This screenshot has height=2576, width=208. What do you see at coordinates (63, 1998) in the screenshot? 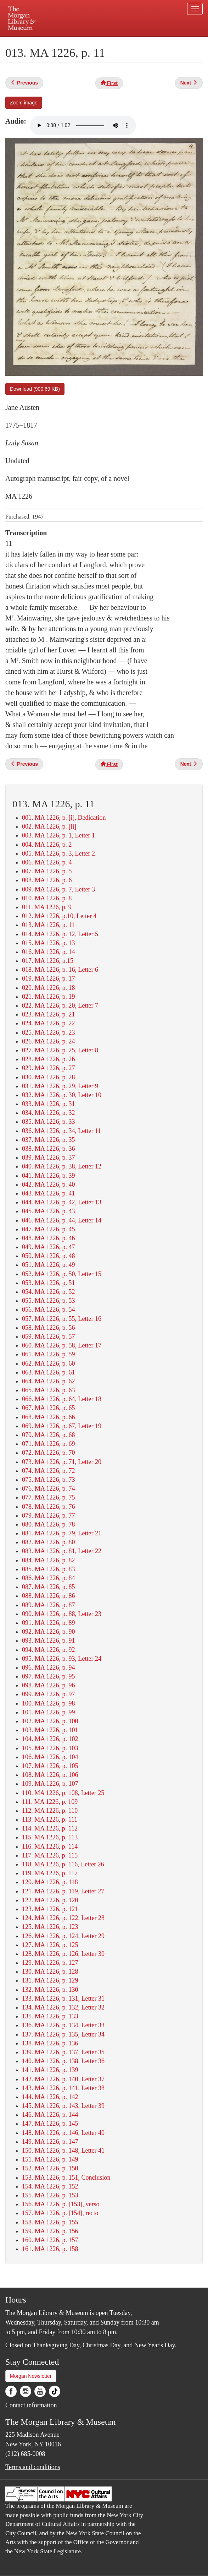
I see `133. MA 1226, p. 131, Letter 31` at bounding box center [63, 1998].